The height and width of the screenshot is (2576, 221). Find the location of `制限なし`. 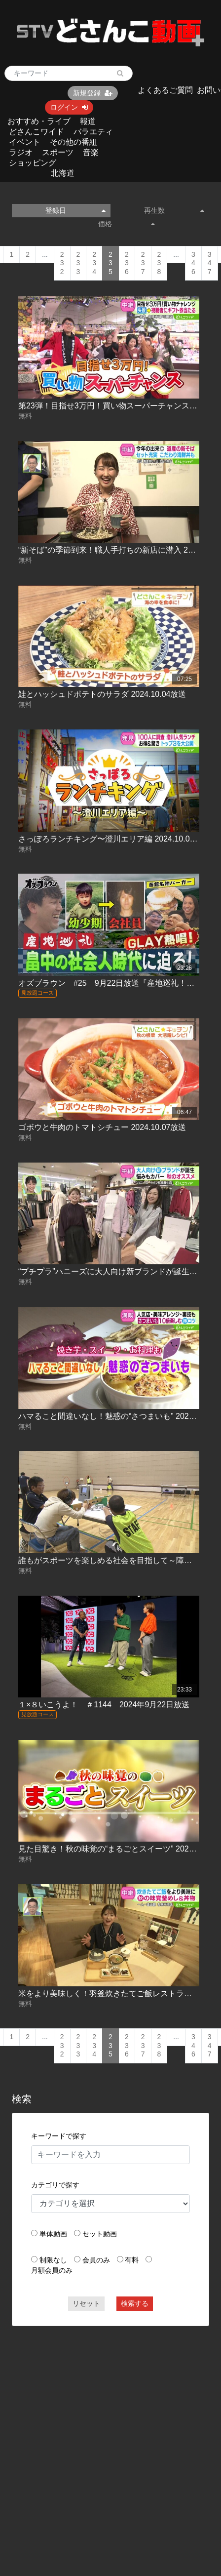

制限なし is located at coordinates (53, 2260).